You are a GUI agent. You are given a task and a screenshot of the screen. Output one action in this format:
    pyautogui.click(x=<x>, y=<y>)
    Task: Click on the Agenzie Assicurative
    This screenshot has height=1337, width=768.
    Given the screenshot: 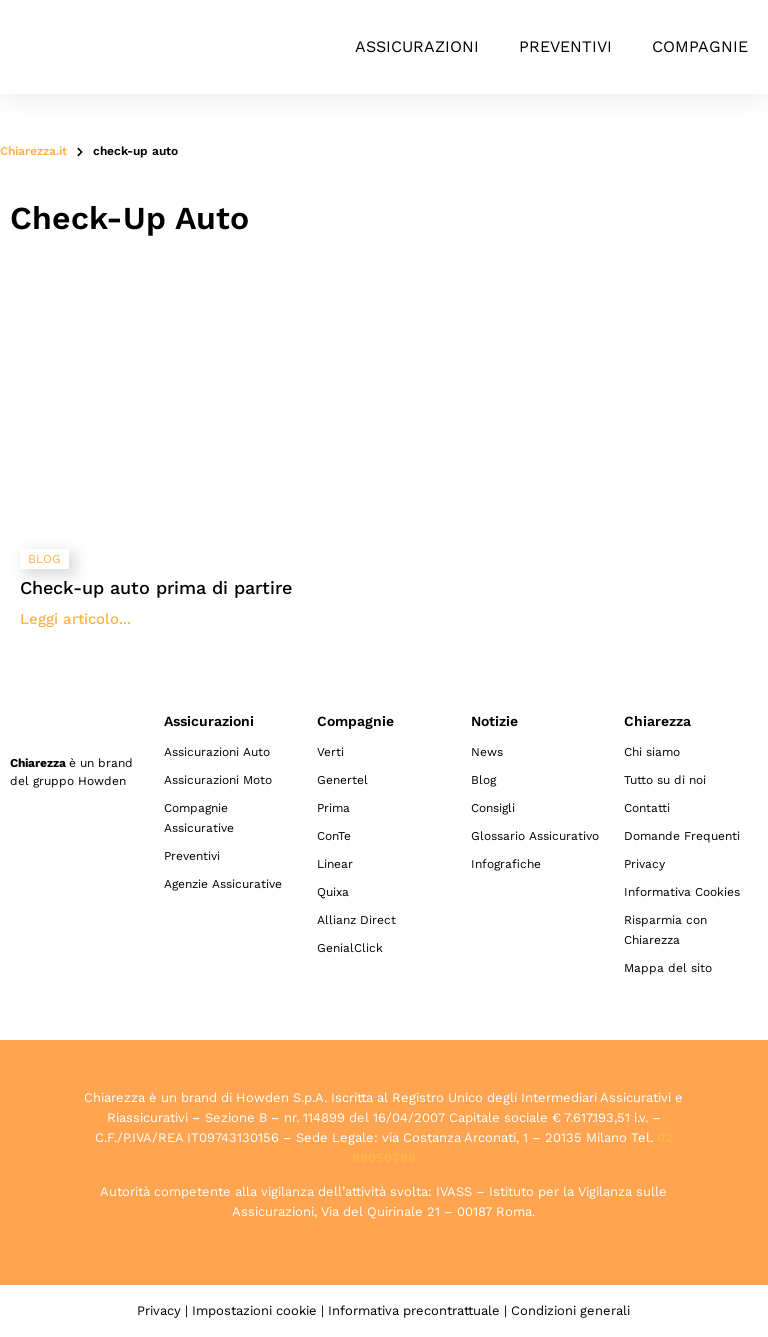 What is the action you would take?
    pyautogui.click(x=223, y=884)
    